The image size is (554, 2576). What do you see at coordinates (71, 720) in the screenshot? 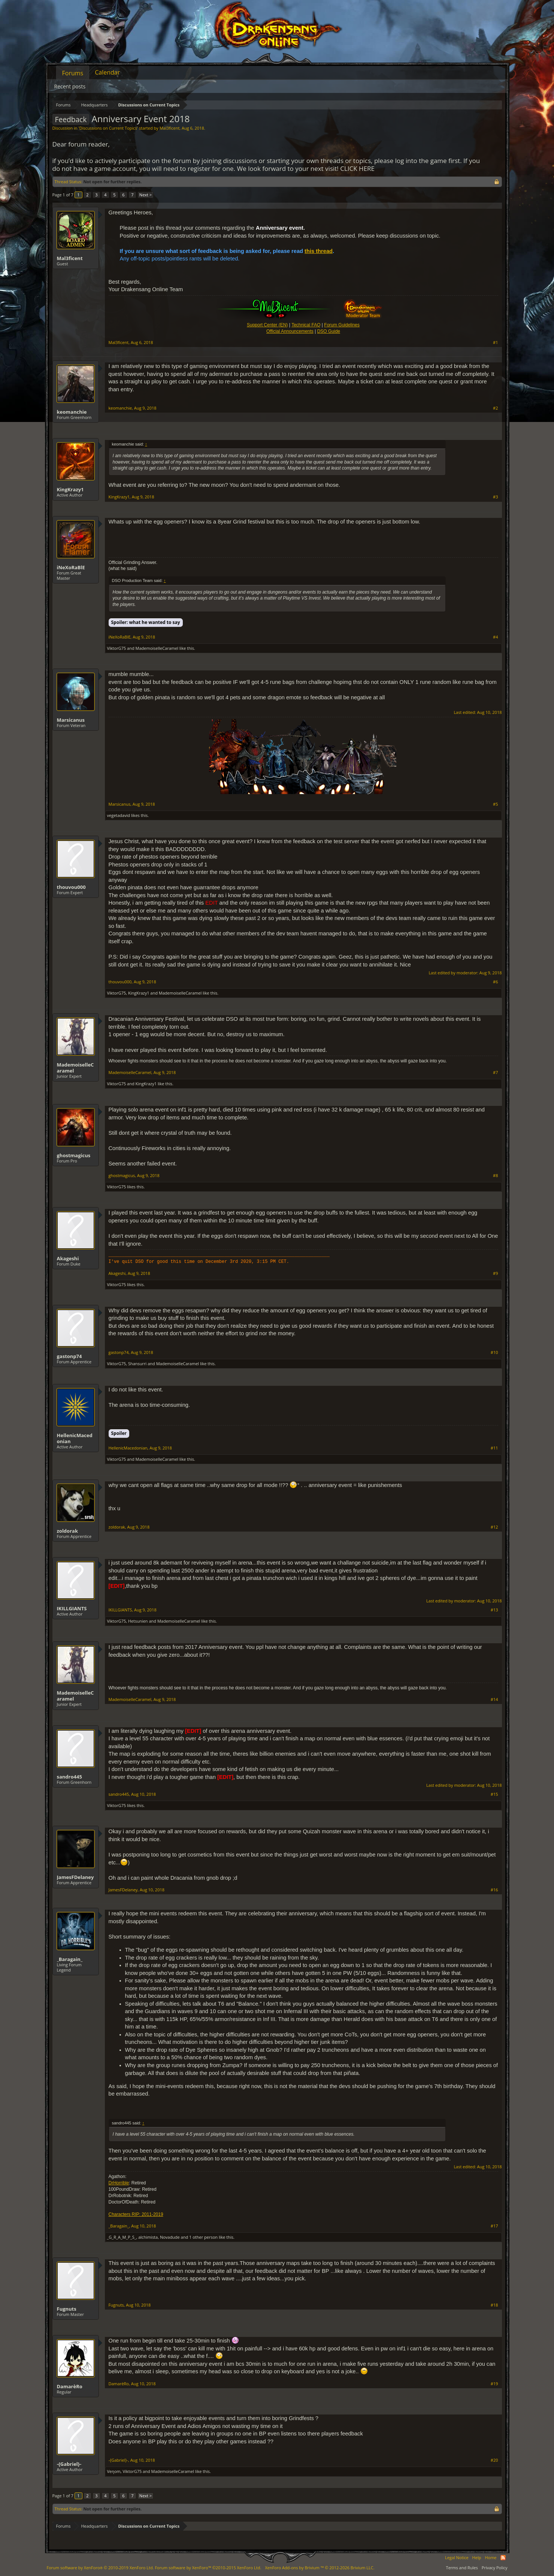
I see `Marsicanus` at bounding box center [71, 720].